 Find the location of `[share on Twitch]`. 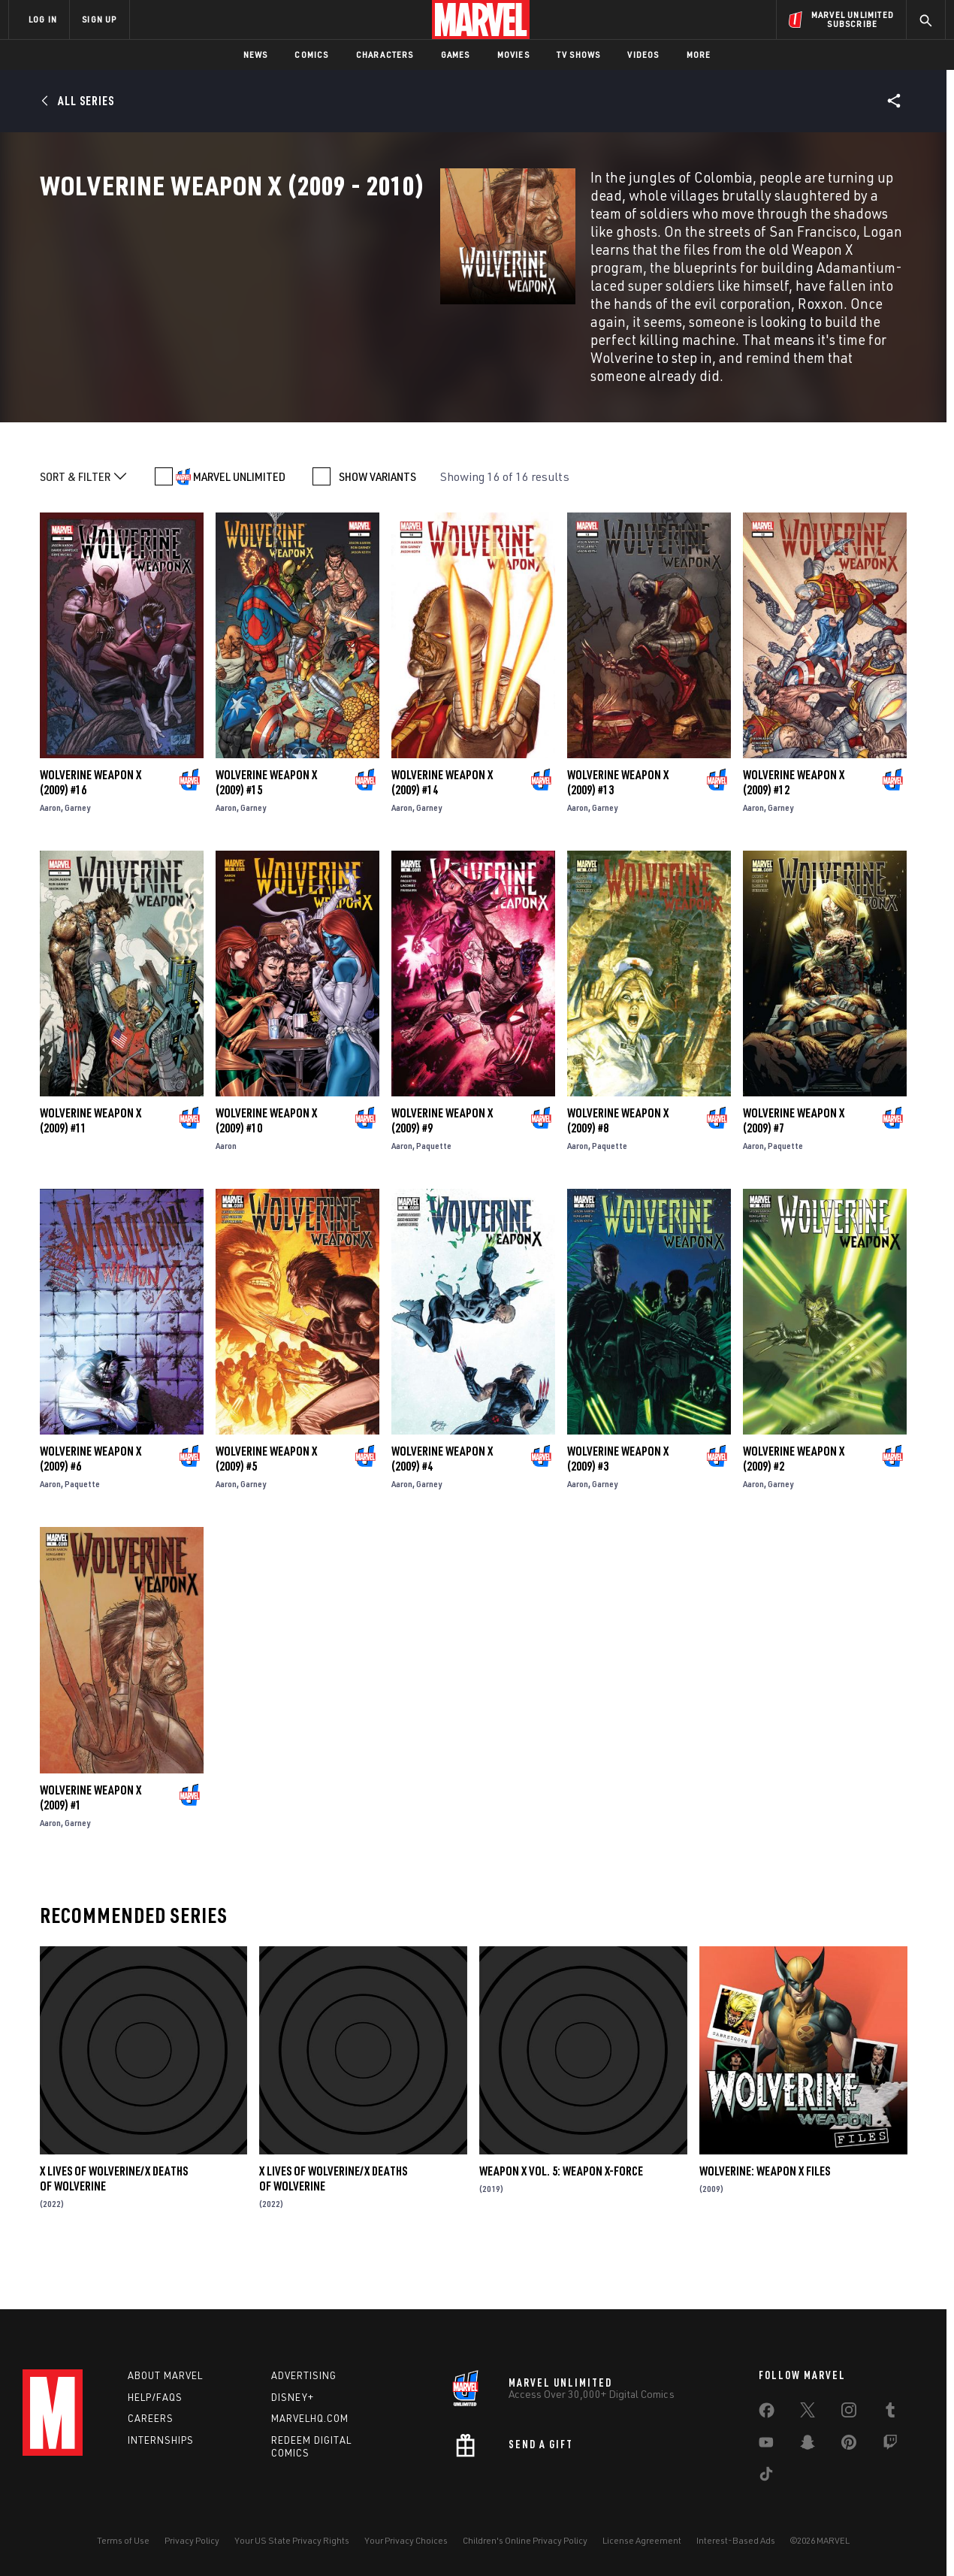

[share on Twitch] is located at coordinates (890, 2445).